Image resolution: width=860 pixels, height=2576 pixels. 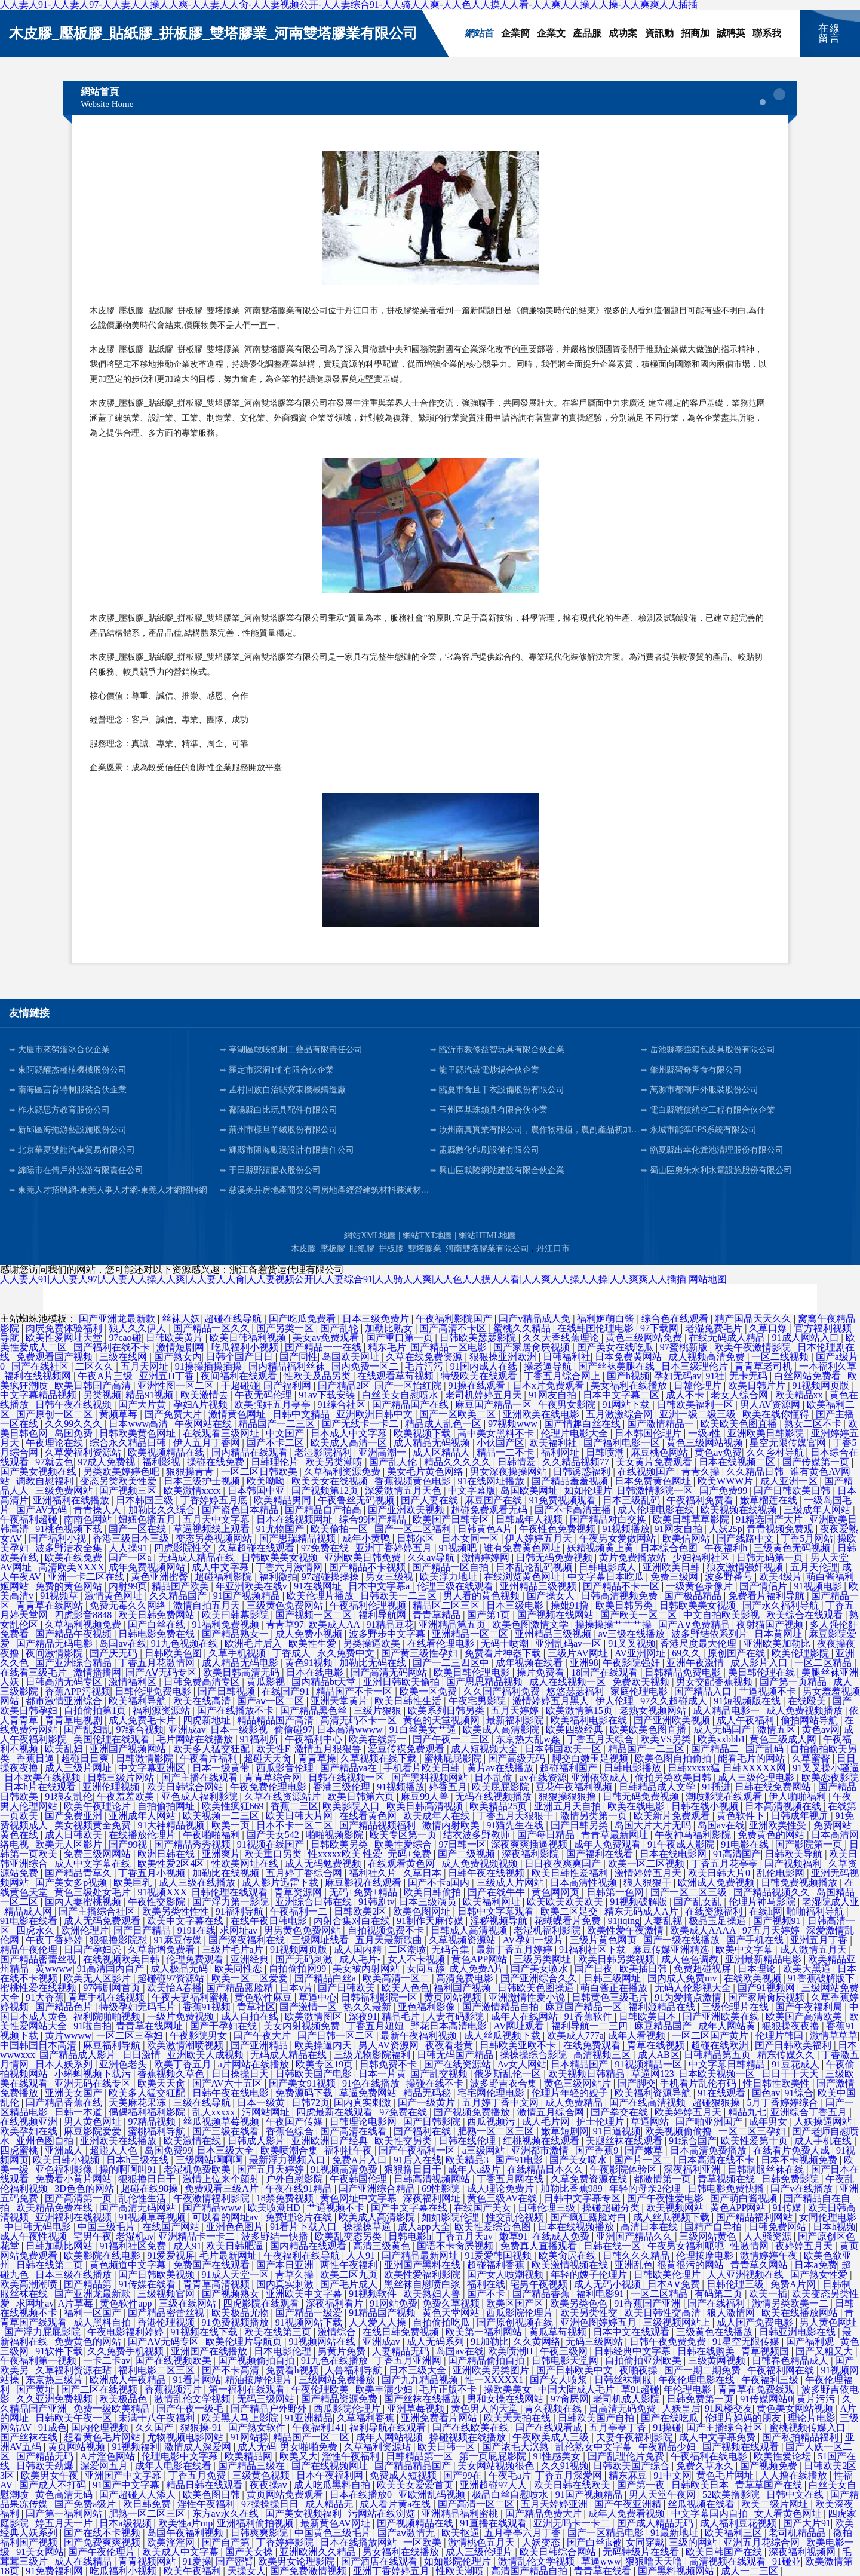 What do you see at coordinates (369, 1605) in the screenshot?
I see `午夜福利伦理视频` at bounding box center [369, 1605].